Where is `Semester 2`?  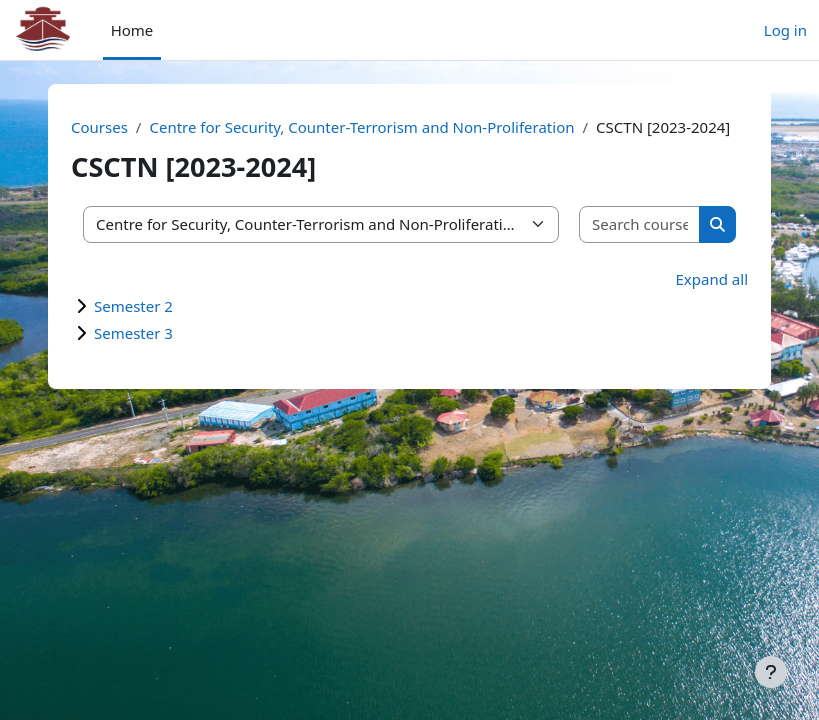 Semester 2 is located at coordinates (133, 306).